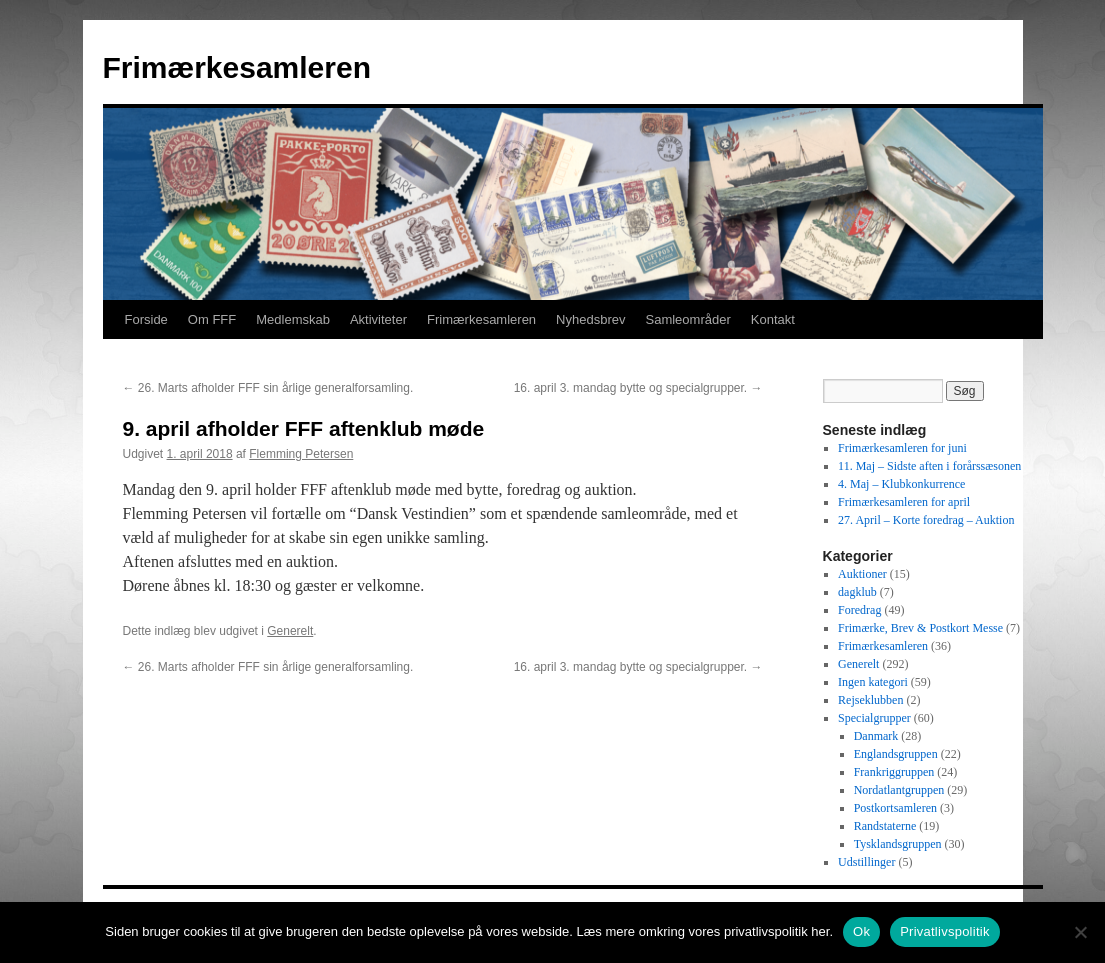 The image size is (1105, 963). I want to click on Danmark, so click(876, 736).